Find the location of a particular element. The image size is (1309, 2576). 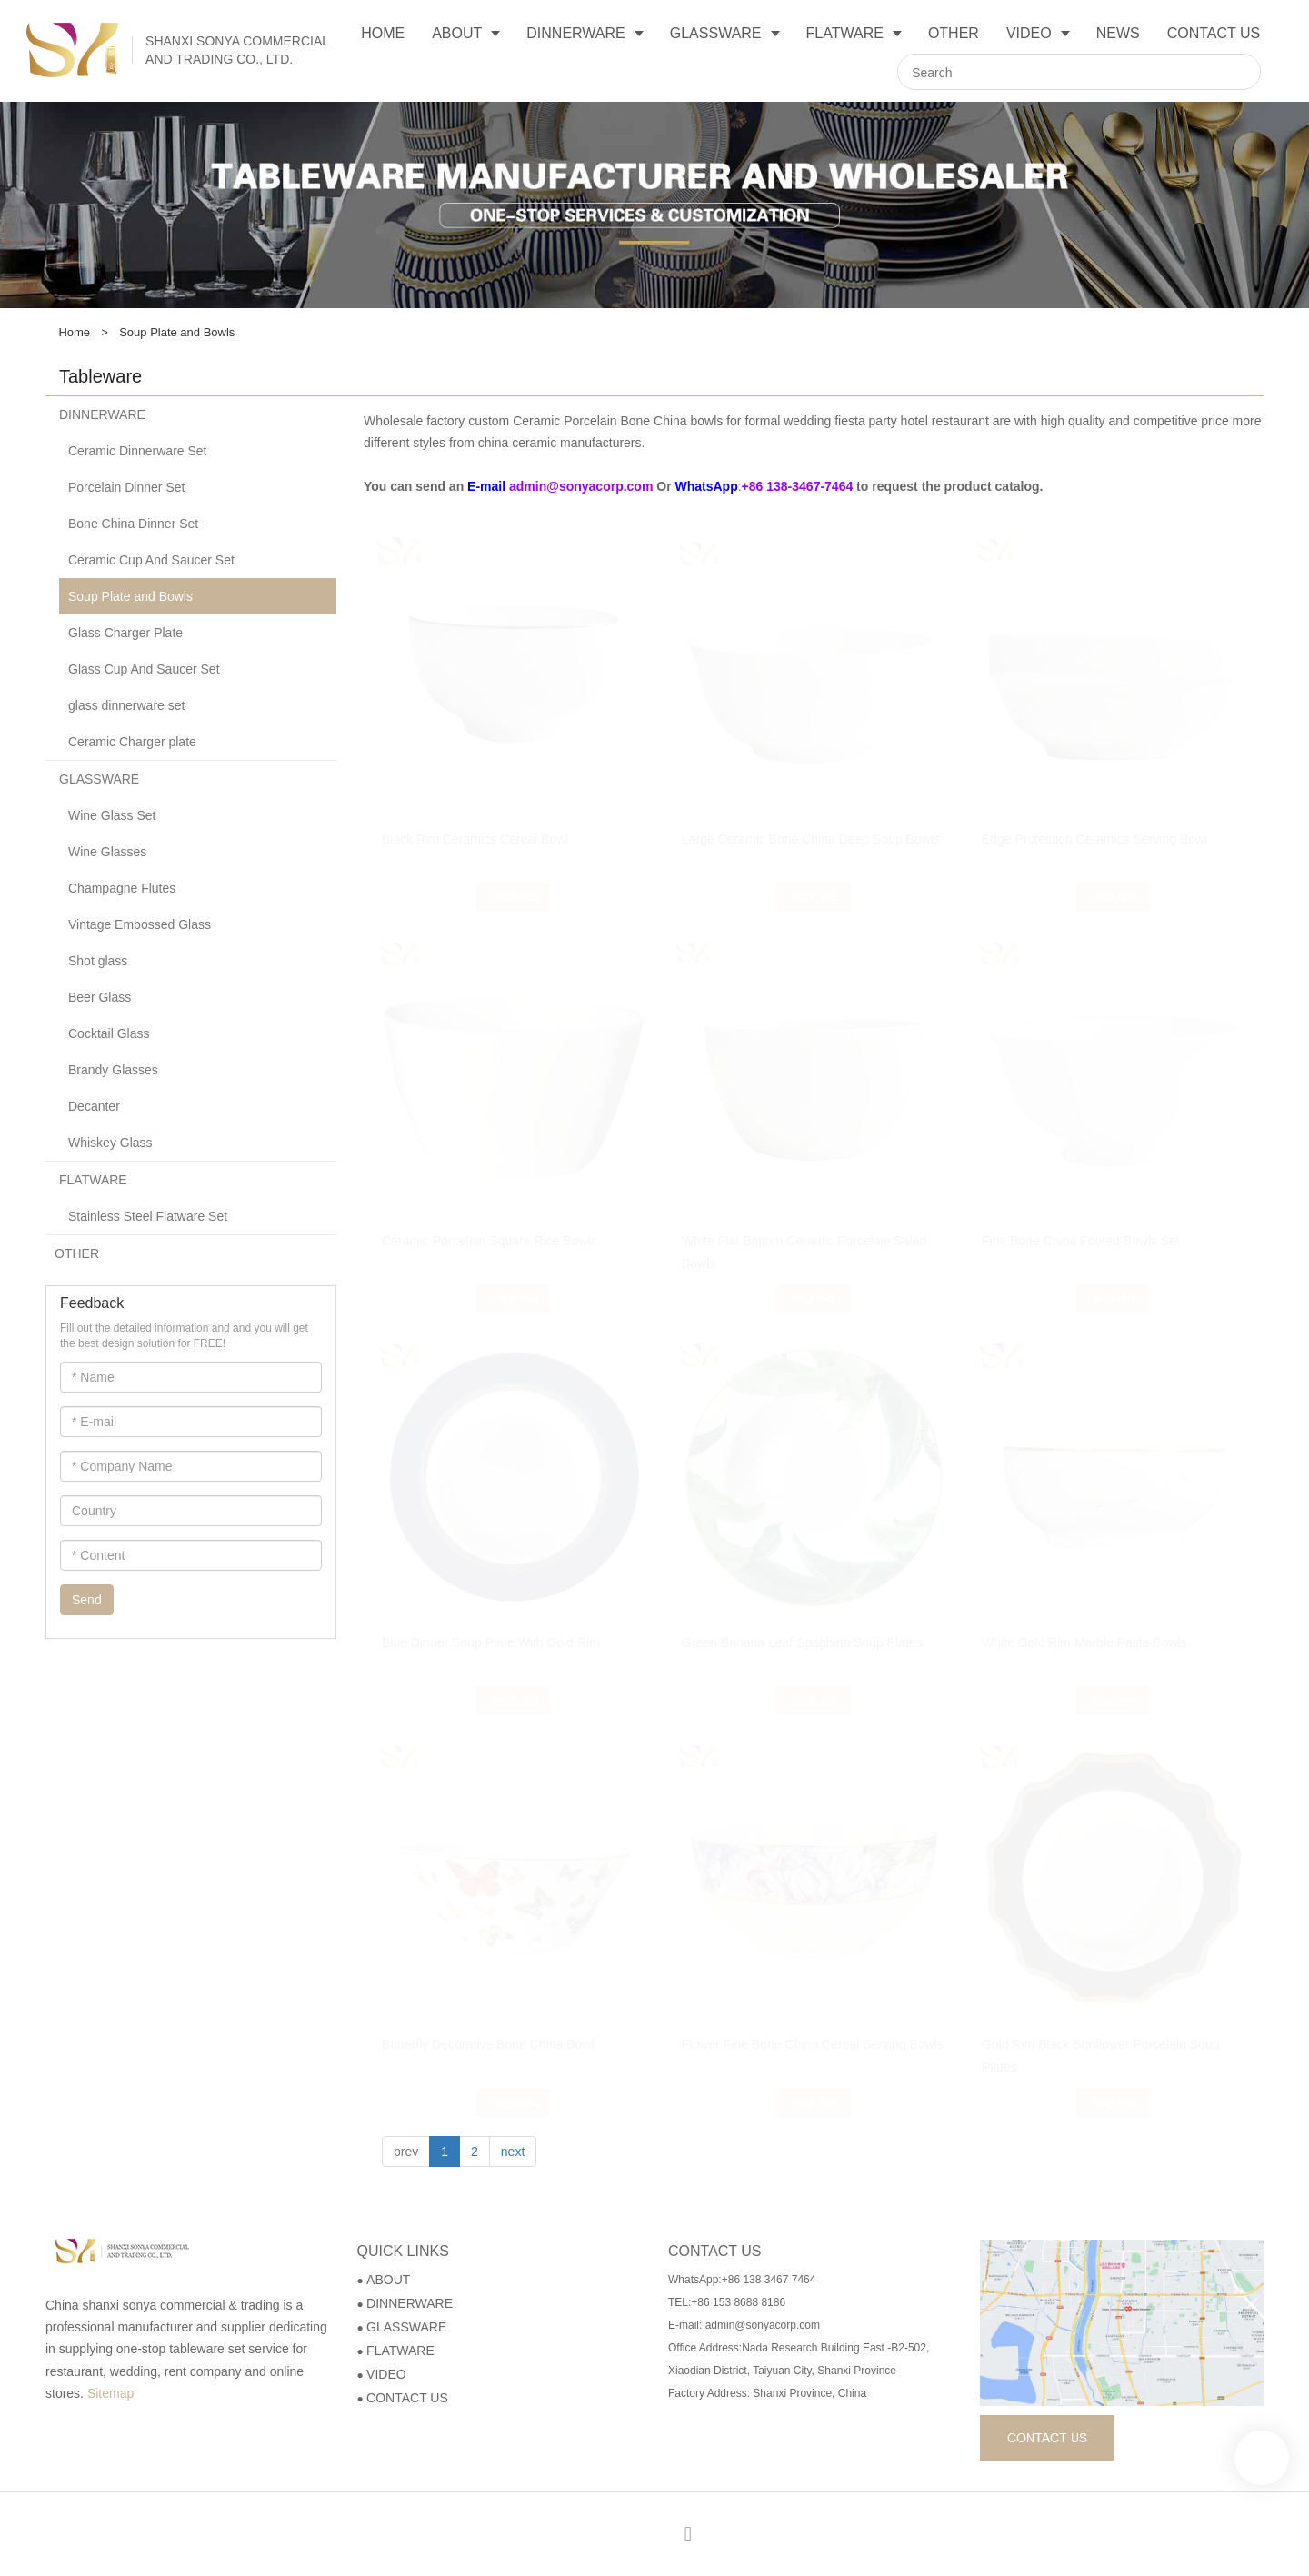

Ceramic Porcelain Square Rice Bowls is located at coordinates (489, 1240).